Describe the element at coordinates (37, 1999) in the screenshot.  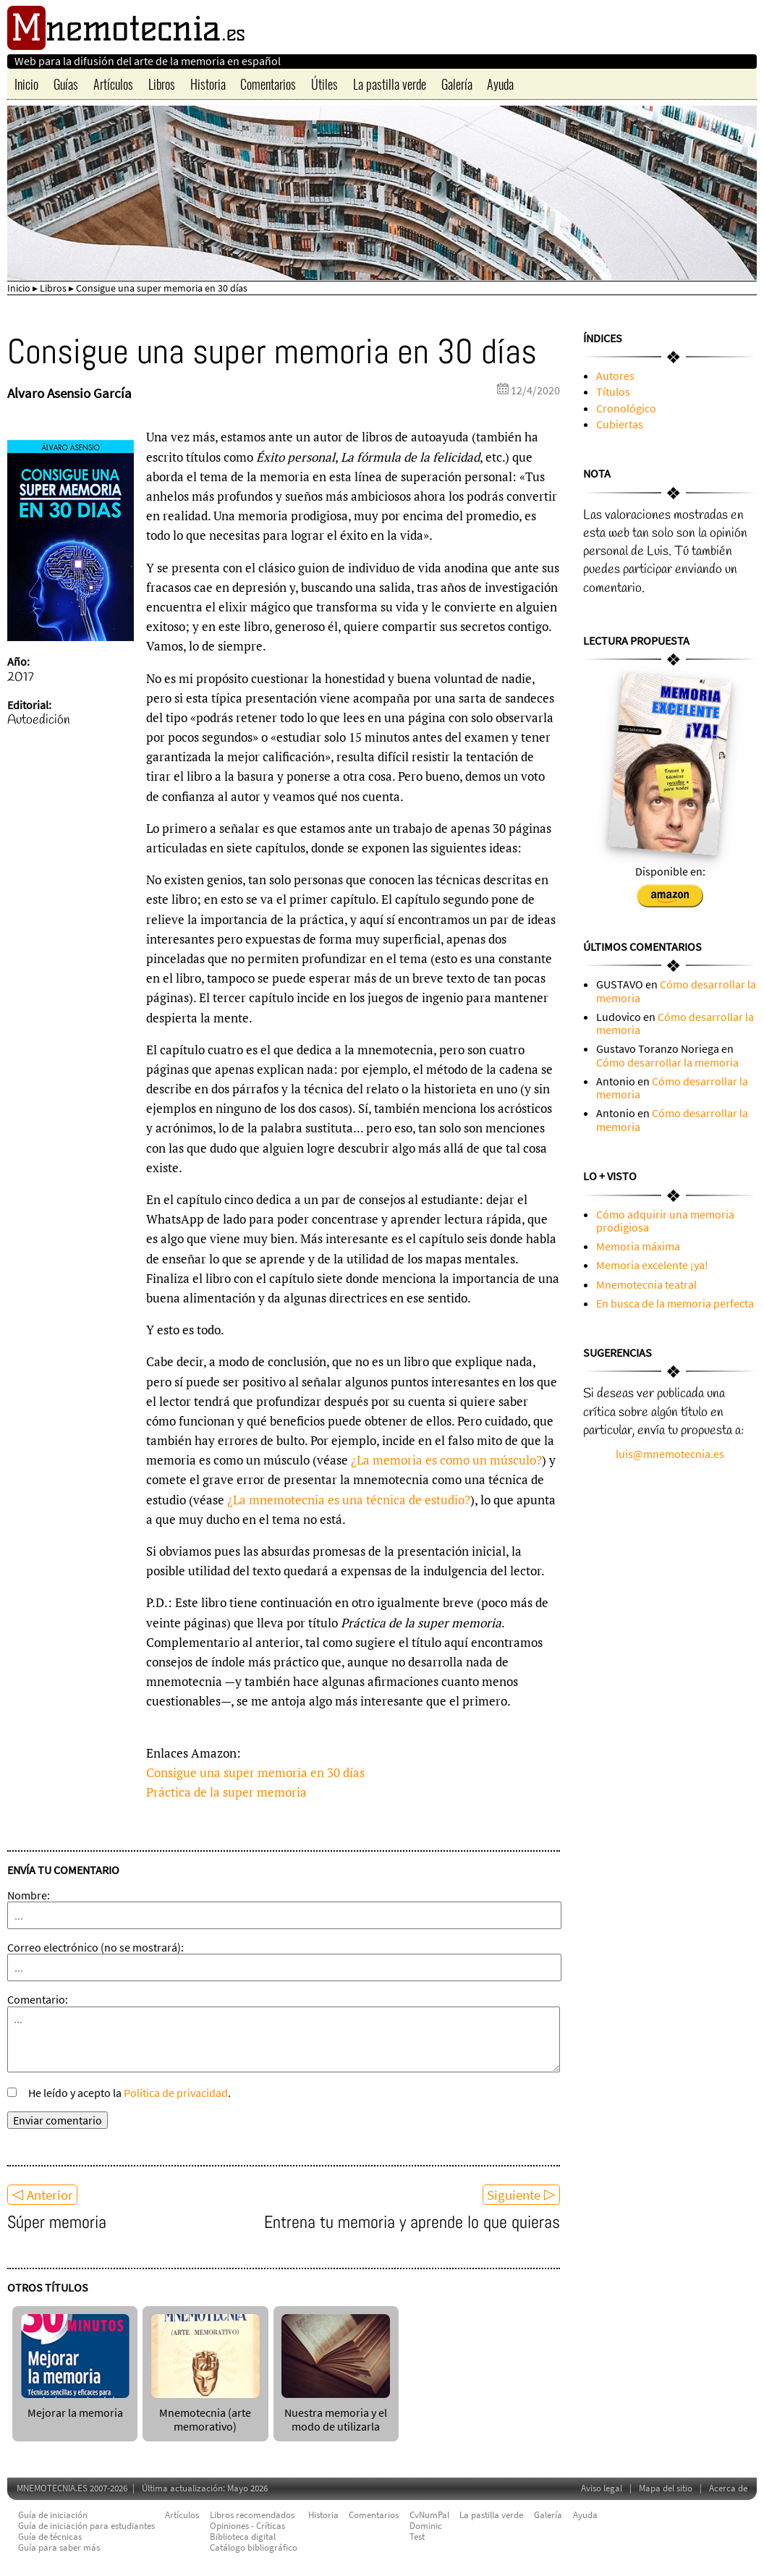
I see `Comentario:` at that location.